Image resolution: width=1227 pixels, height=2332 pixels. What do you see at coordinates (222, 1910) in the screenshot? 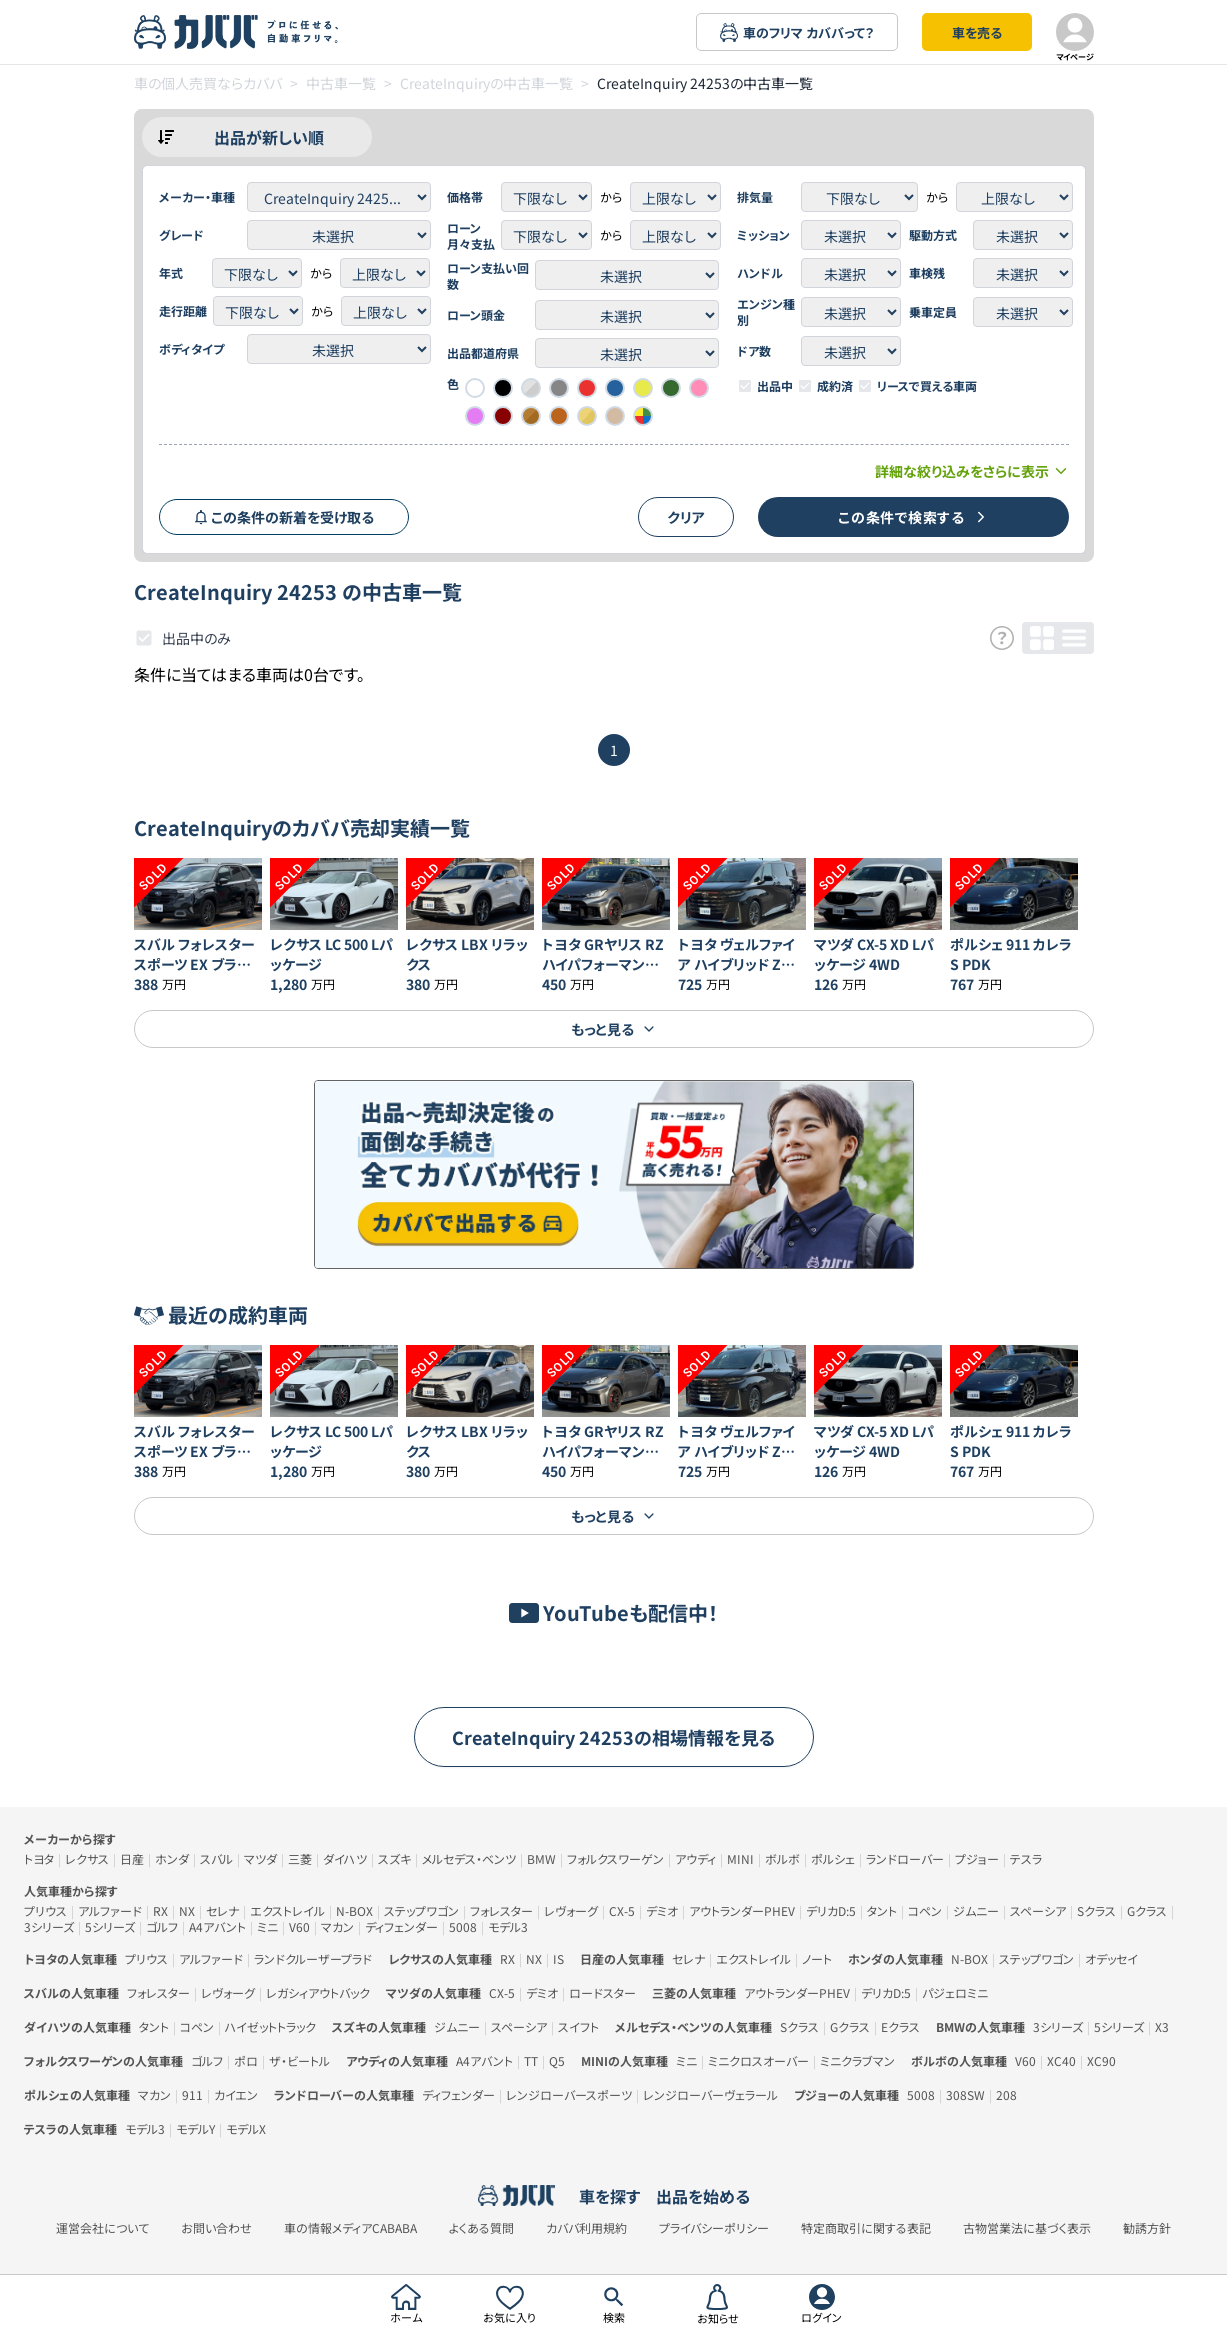
I see `セレナ` at bounding box center [222, 1910].